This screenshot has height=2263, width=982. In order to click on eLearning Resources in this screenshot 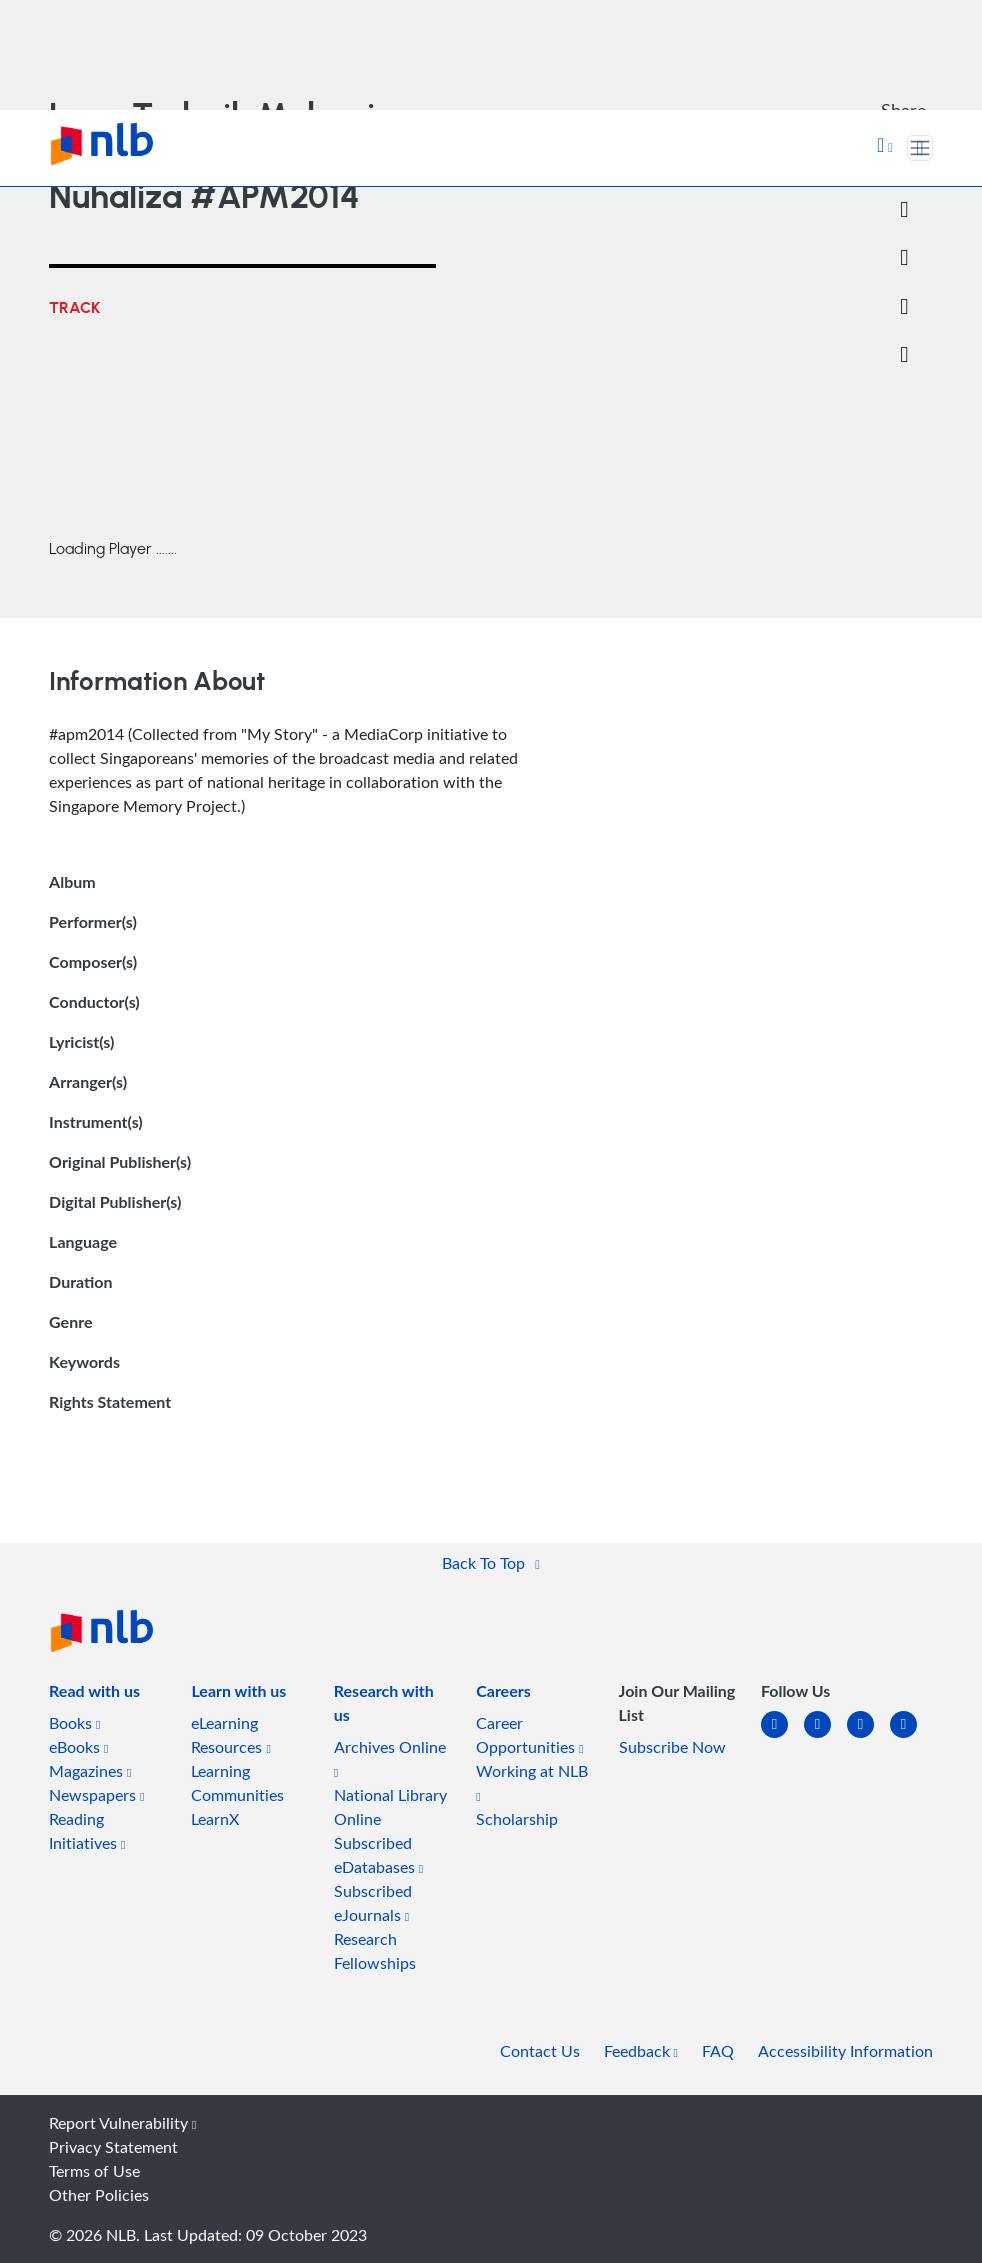, I will do `click(230, 1735)`.